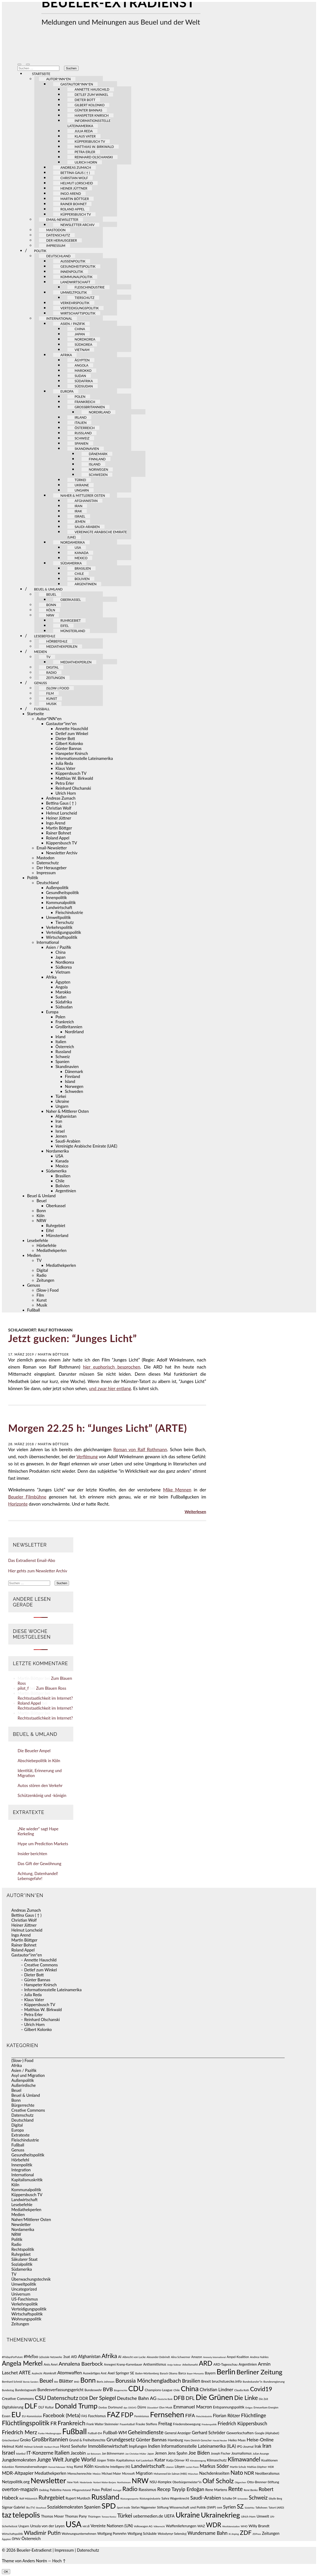  I want to click on Südkorea, so click(83, 344).